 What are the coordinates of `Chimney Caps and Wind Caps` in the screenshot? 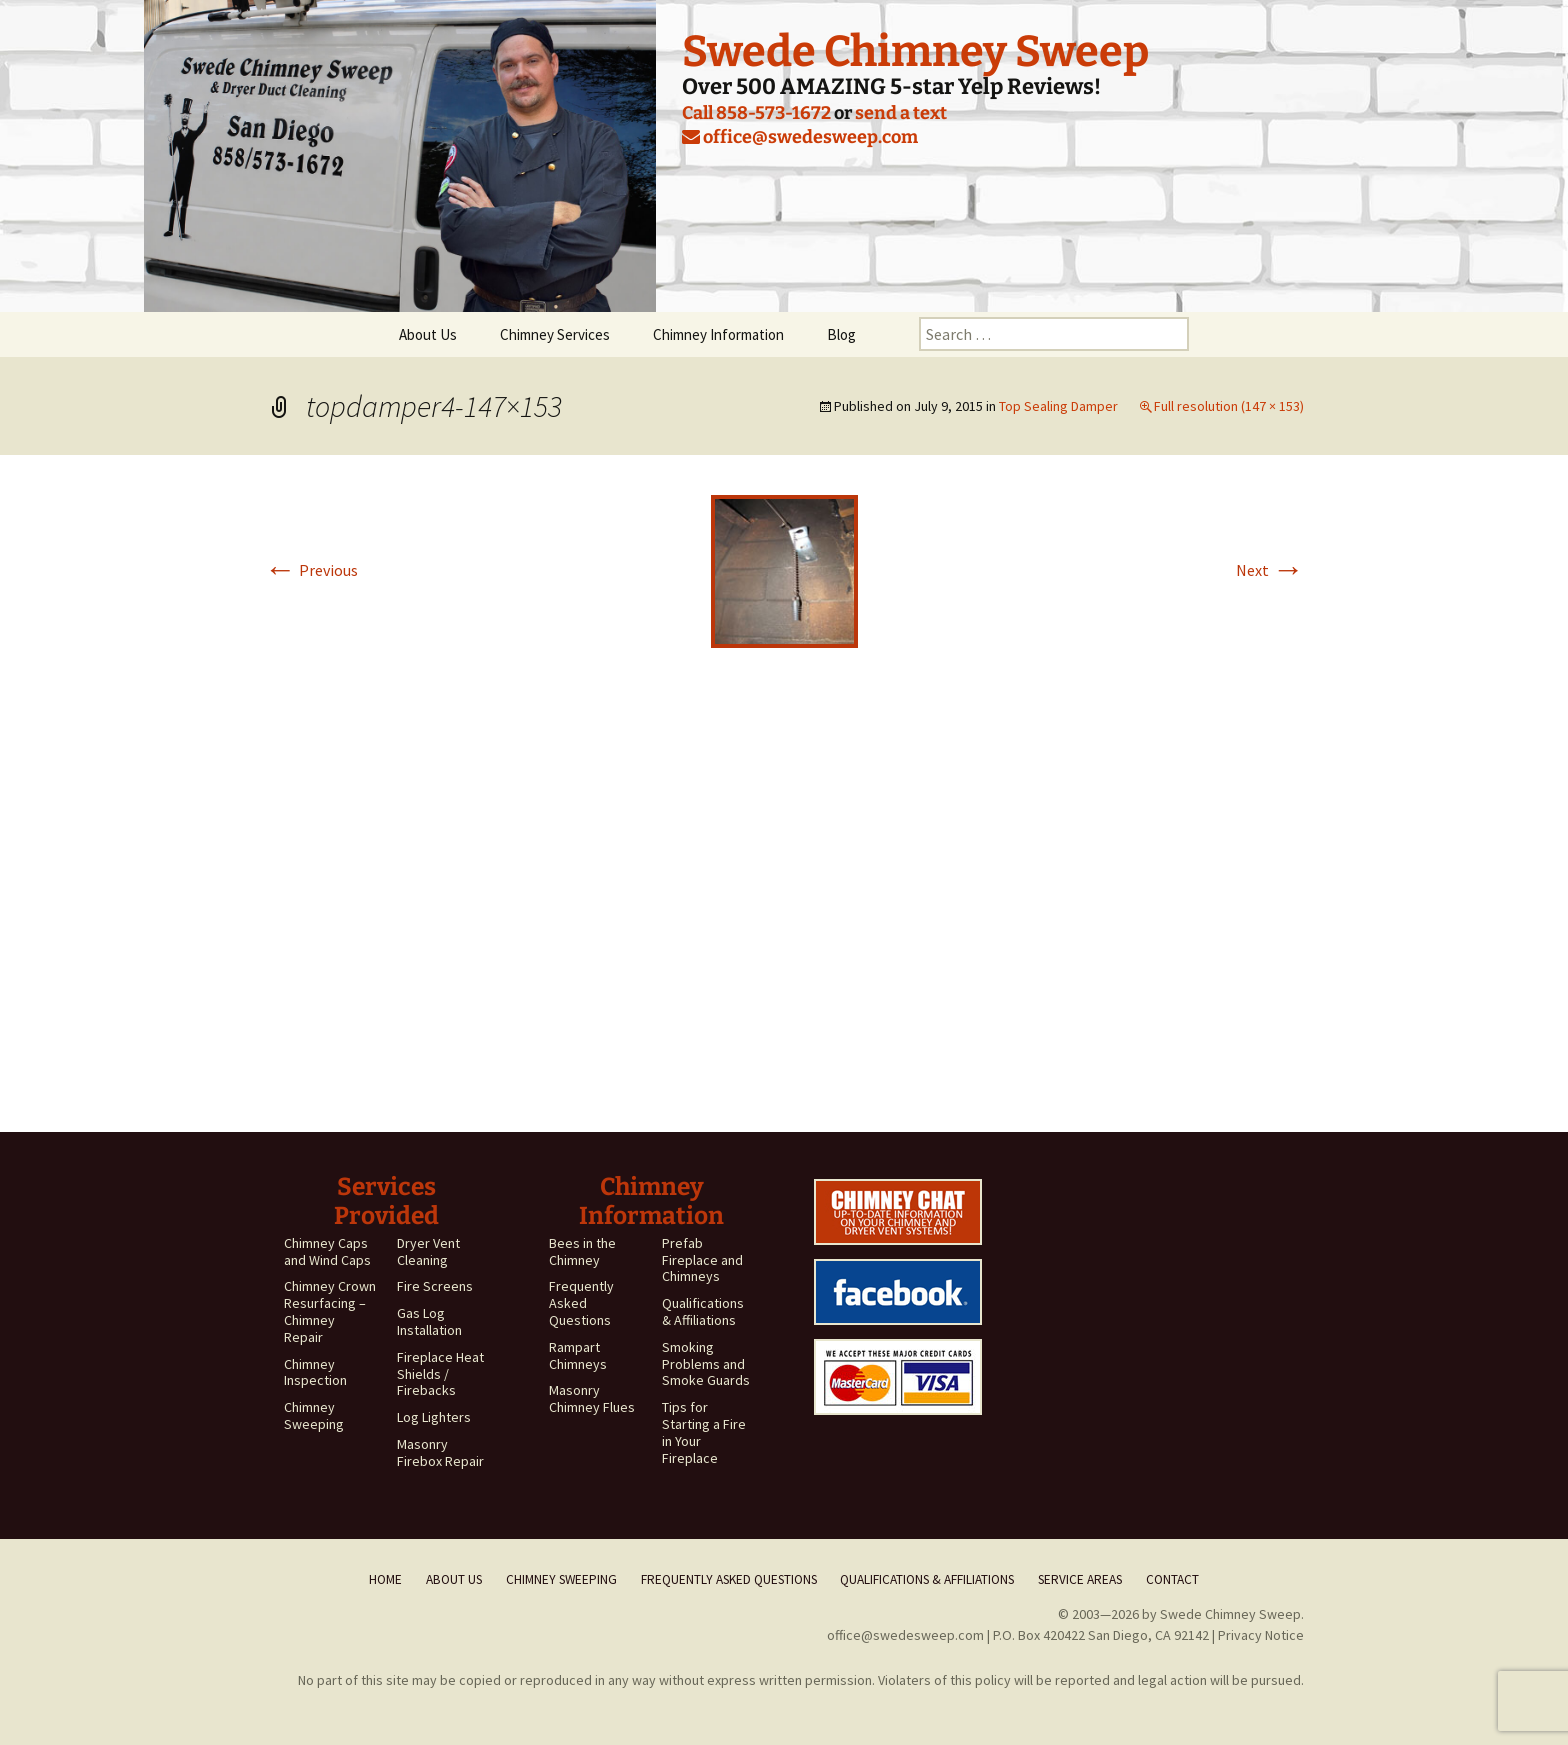 It's located at (327, 1251).